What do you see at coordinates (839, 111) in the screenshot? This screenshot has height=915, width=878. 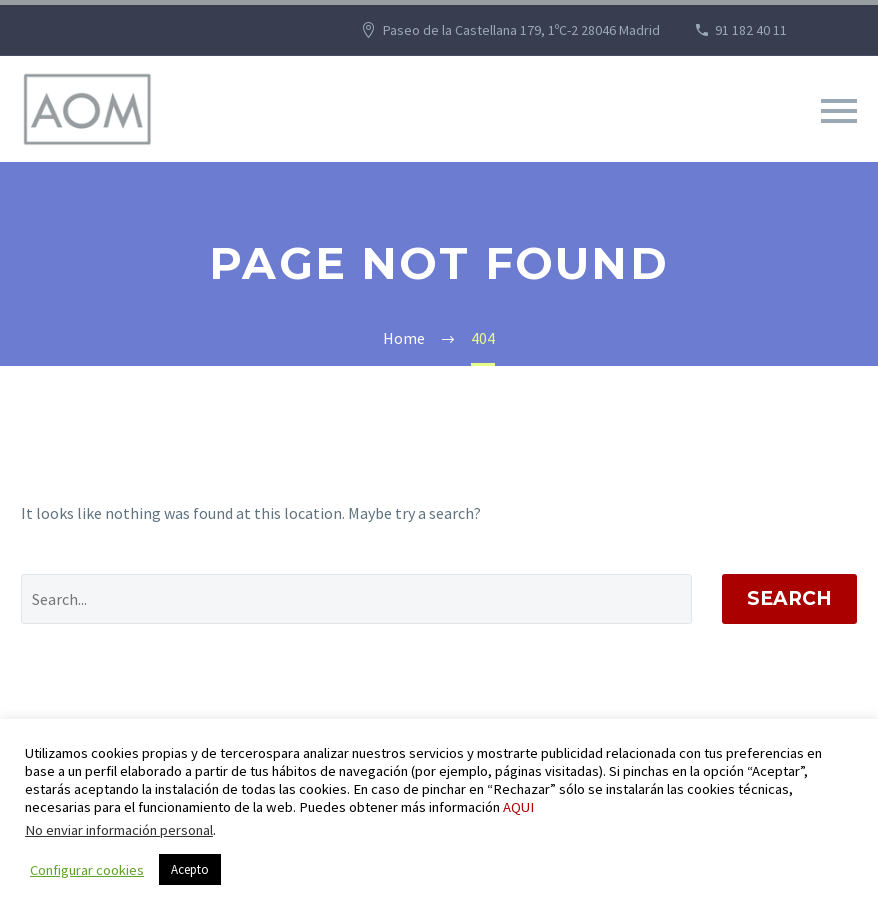 I see `Primary Menu` at bounding box center [839, 111].